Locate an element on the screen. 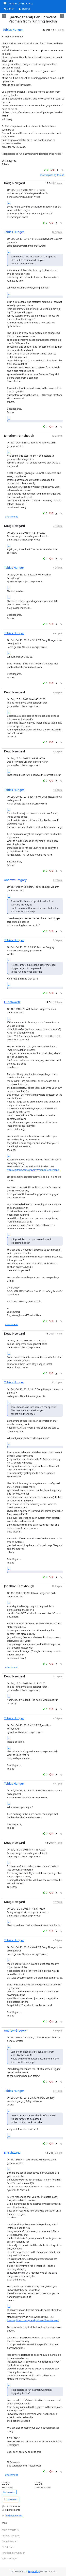 This screenshot has width=66, height=2576. 0 [Like thread] is located at coordinates (46, 169).